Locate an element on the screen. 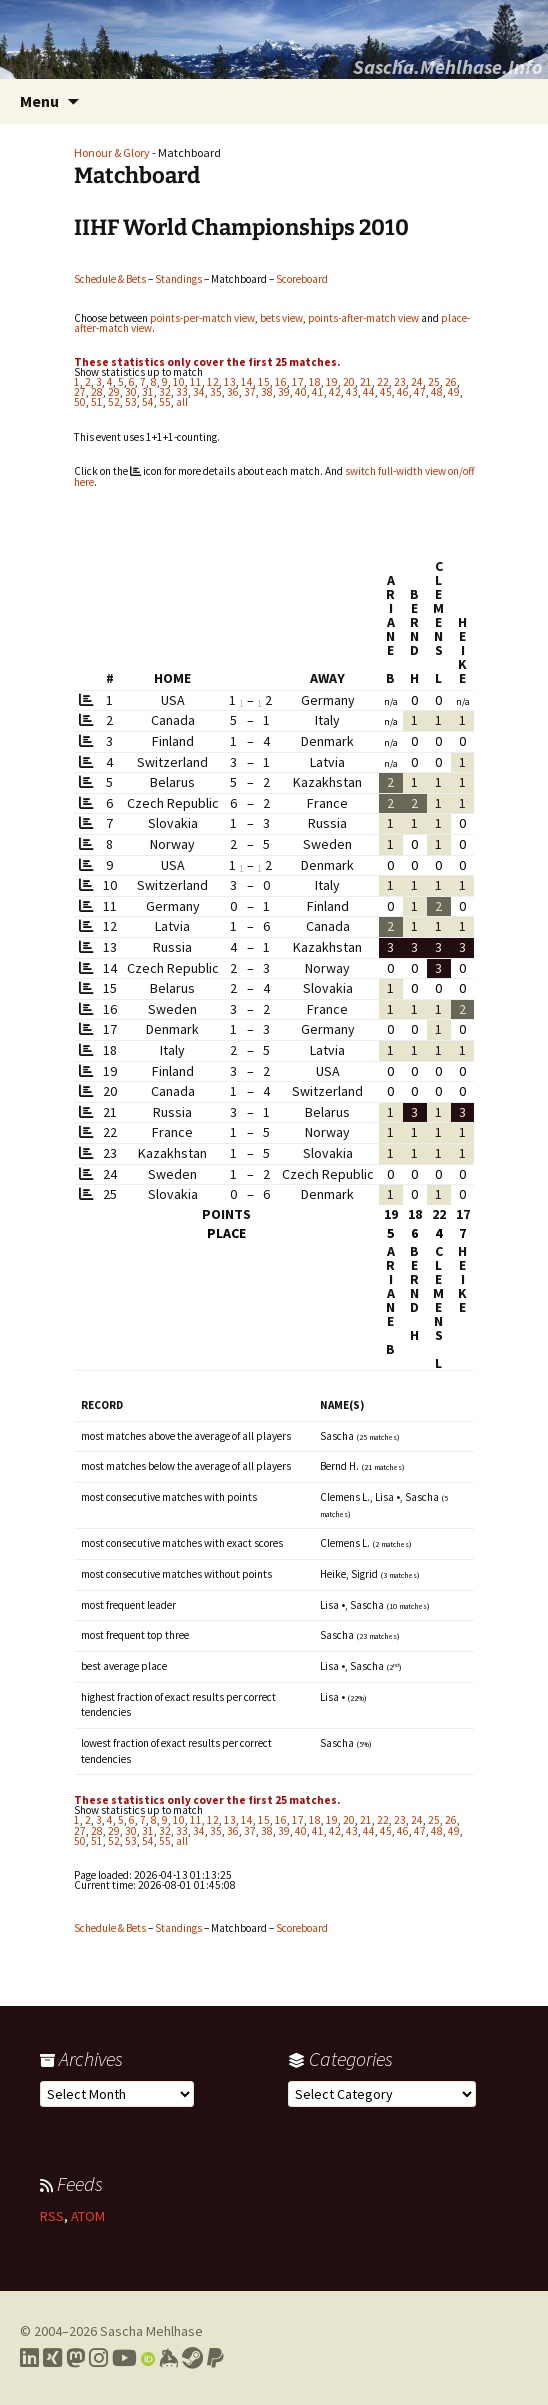 Image resolution: width=548 pixels, height=2405 pixels. [Link to my YouTube profile] is located at coordinates (124, 2358).